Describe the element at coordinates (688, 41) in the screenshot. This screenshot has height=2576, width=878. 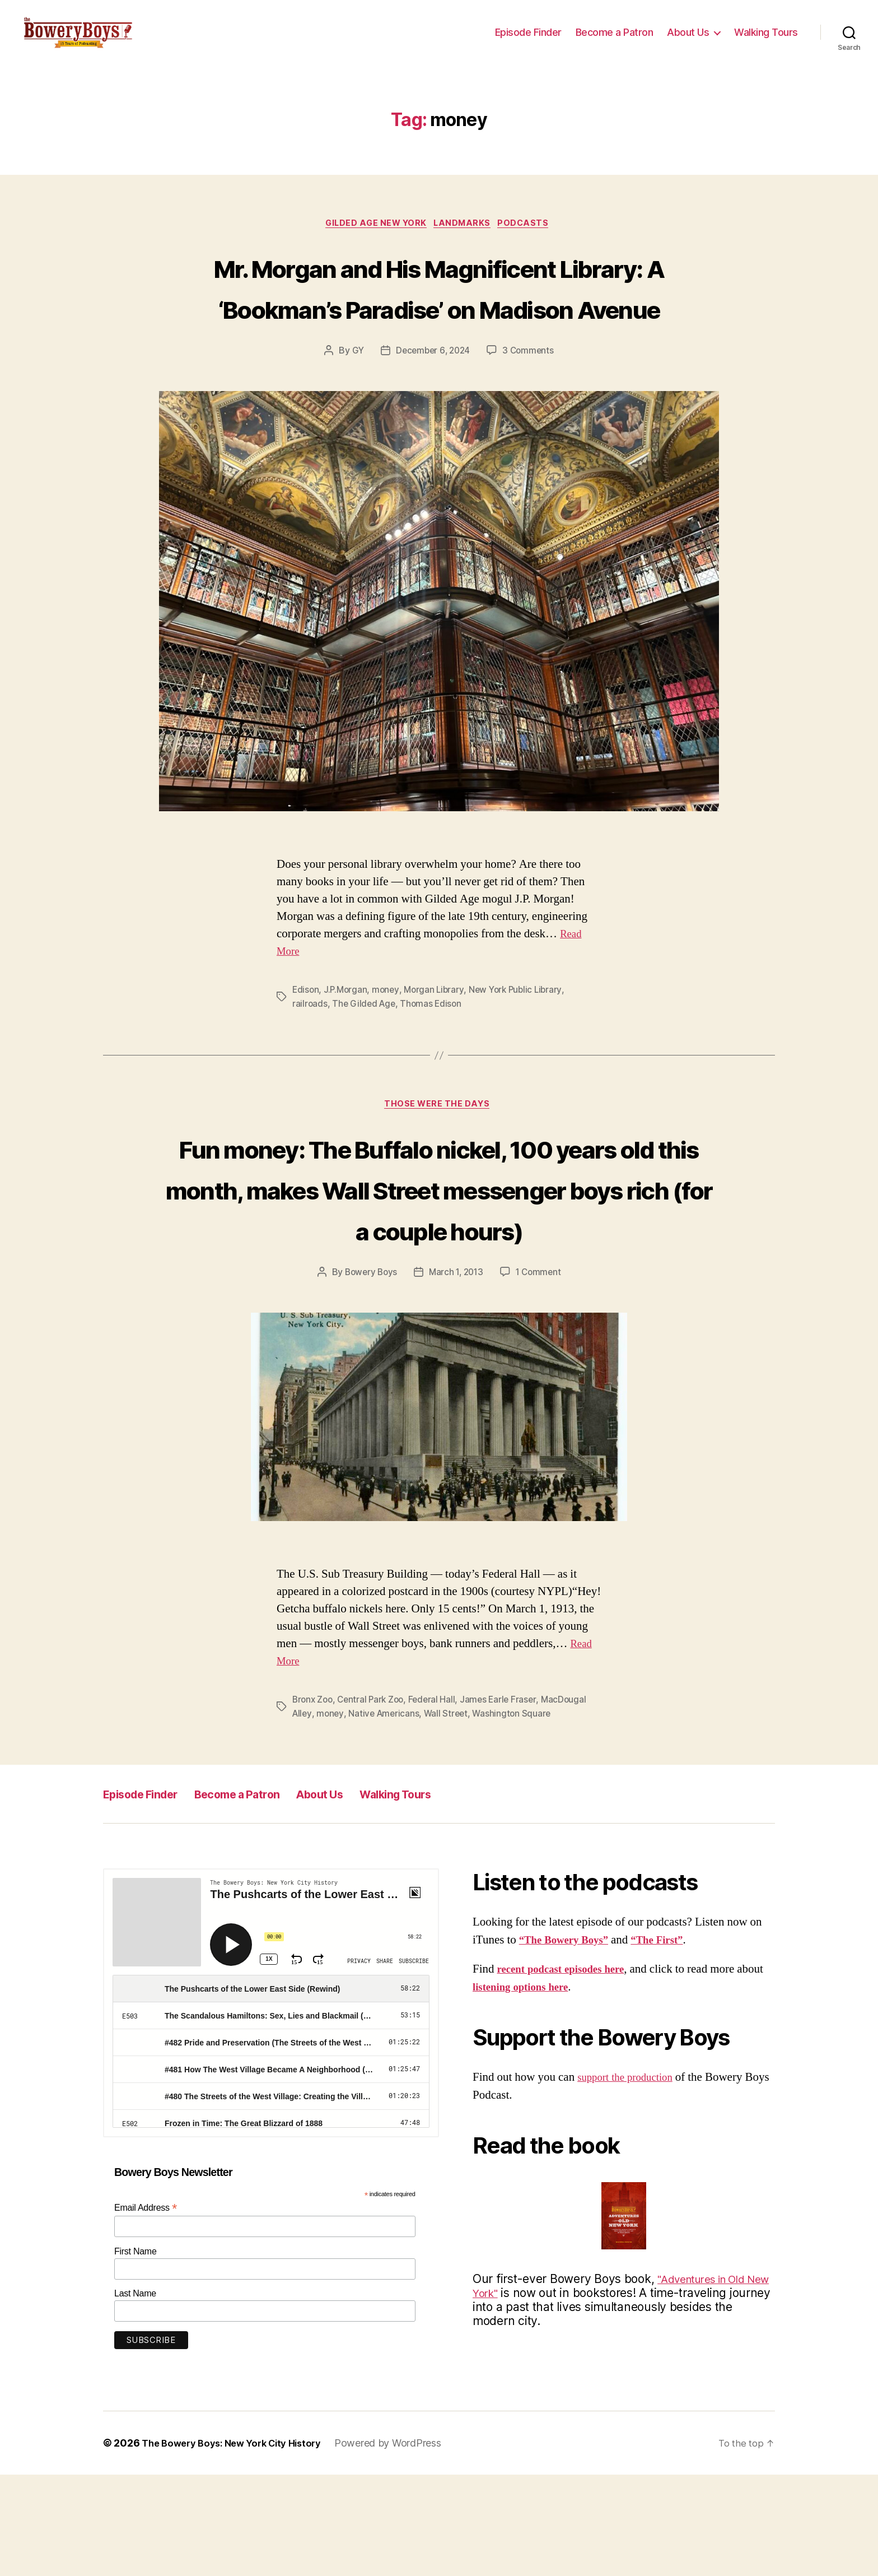
I see `About Us` at that location.